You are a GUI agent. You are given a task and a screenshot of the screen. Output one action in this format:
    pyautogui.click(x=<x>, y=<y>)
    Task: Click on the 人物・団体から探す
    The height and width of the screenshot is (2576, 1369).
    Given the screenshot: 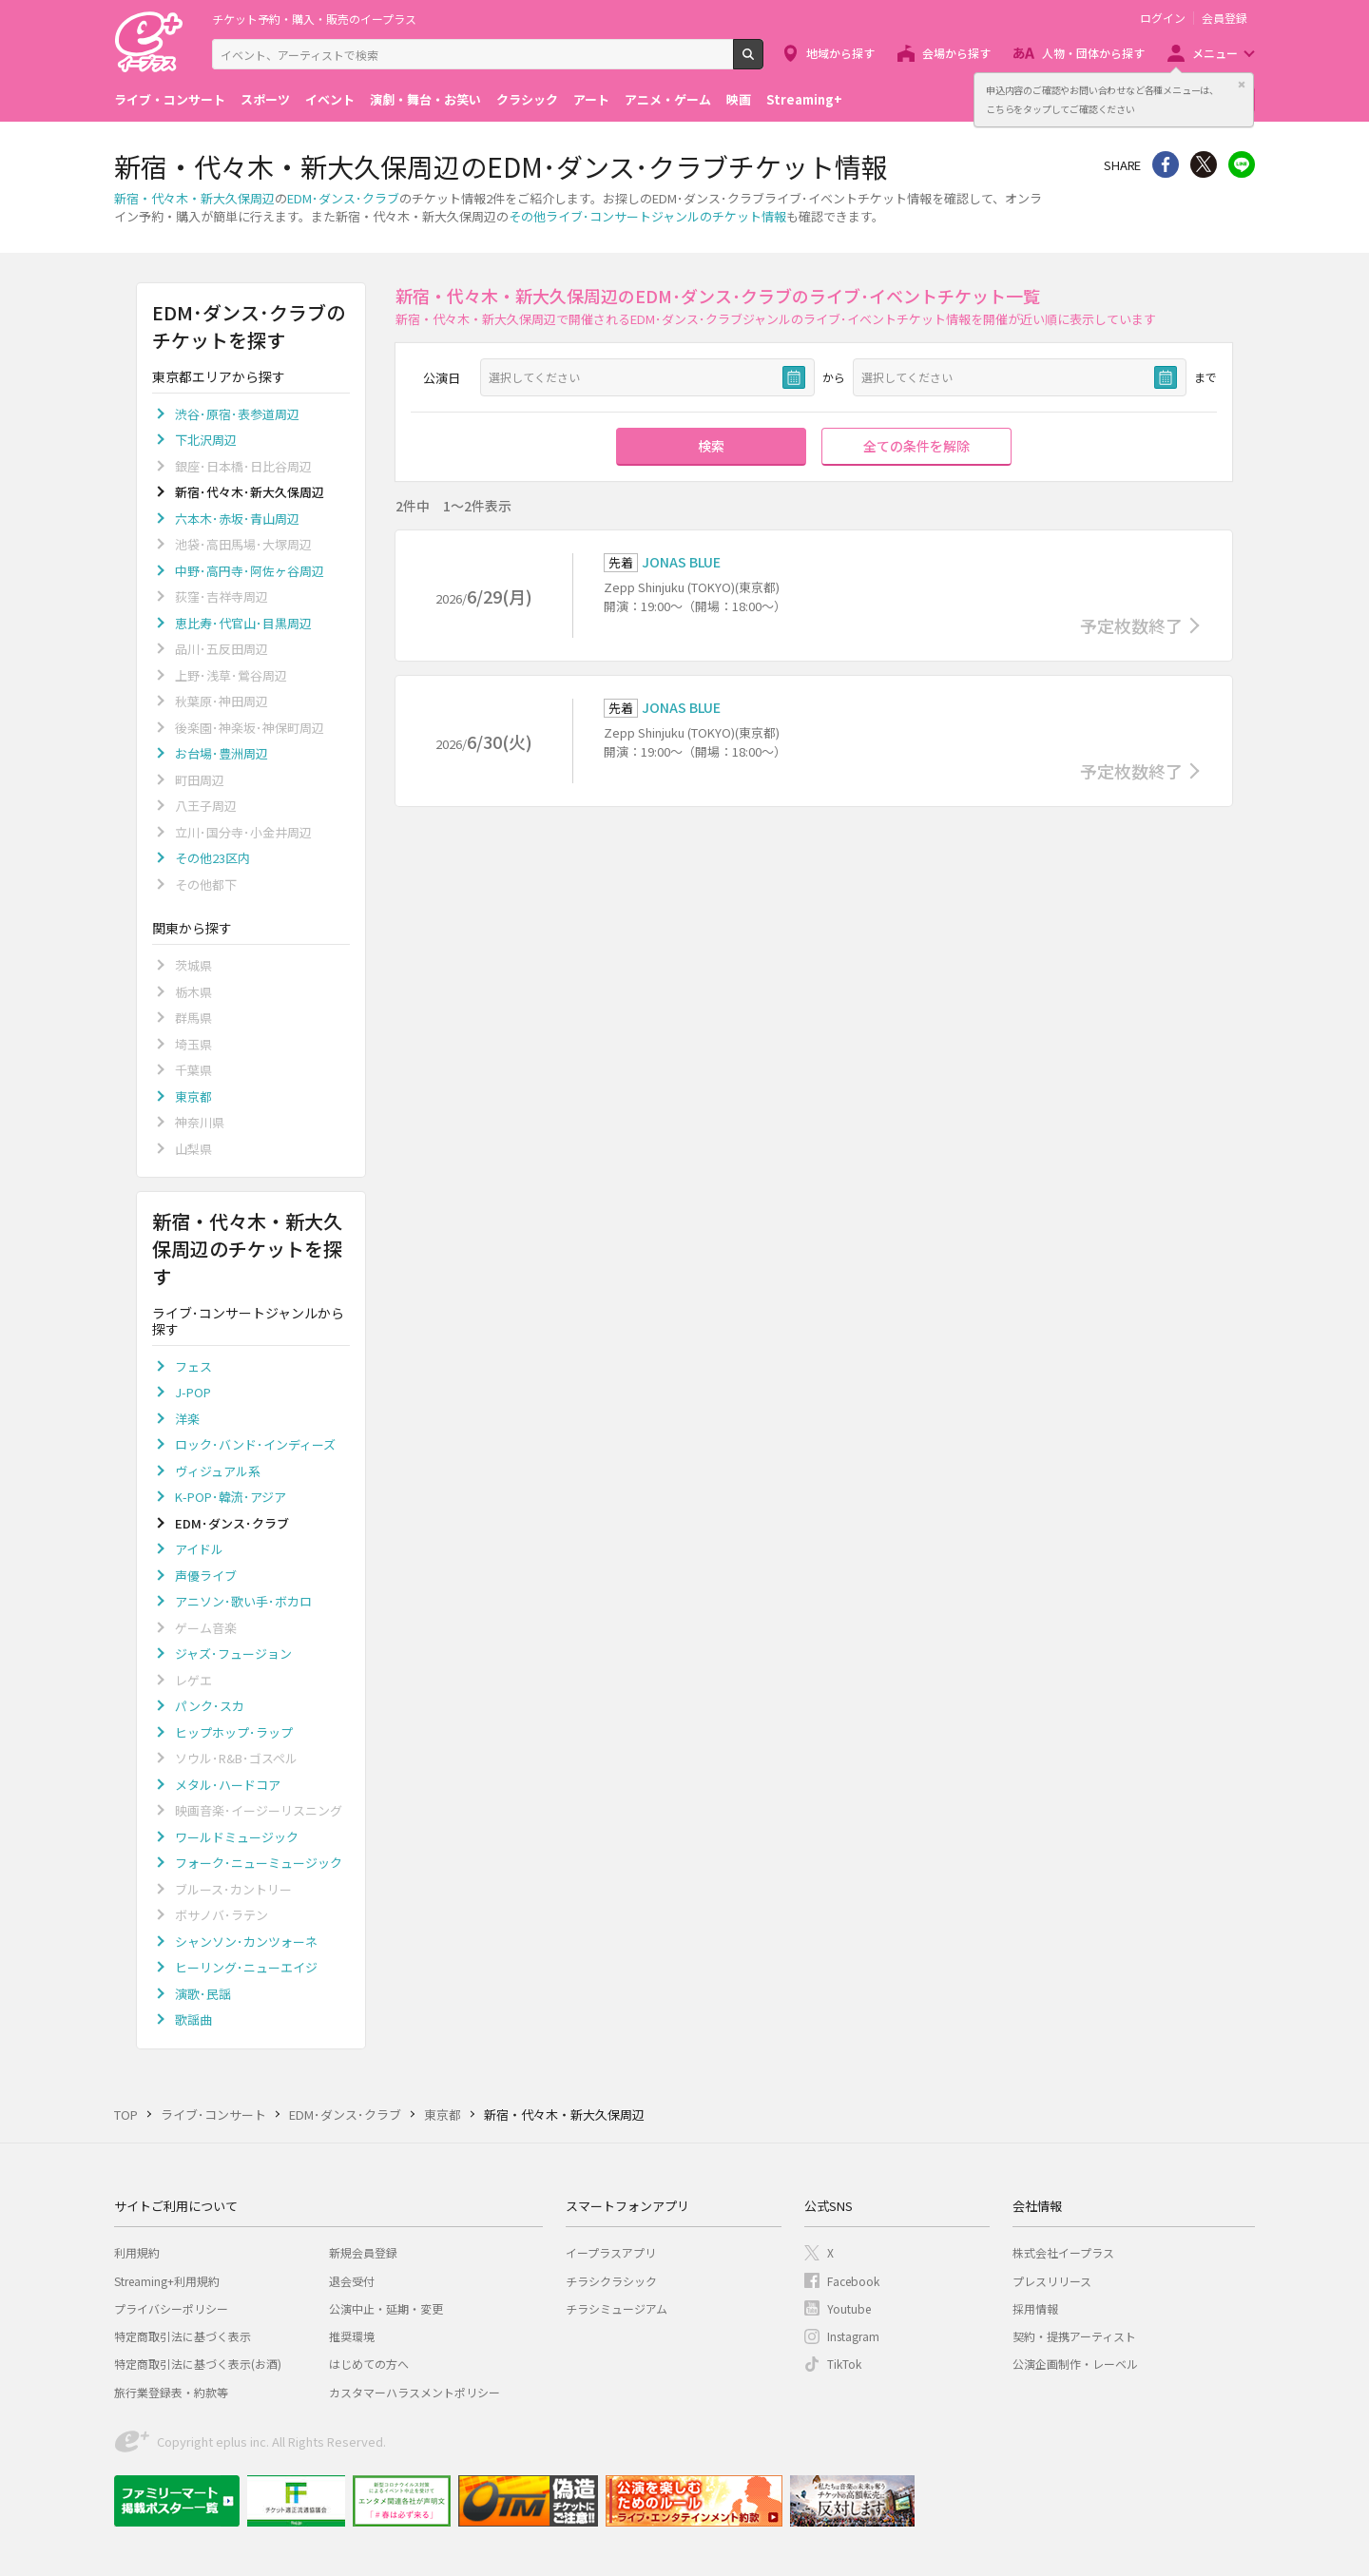 What is the action you would take?
    pyautogui.click(x=1093, y=53)
    